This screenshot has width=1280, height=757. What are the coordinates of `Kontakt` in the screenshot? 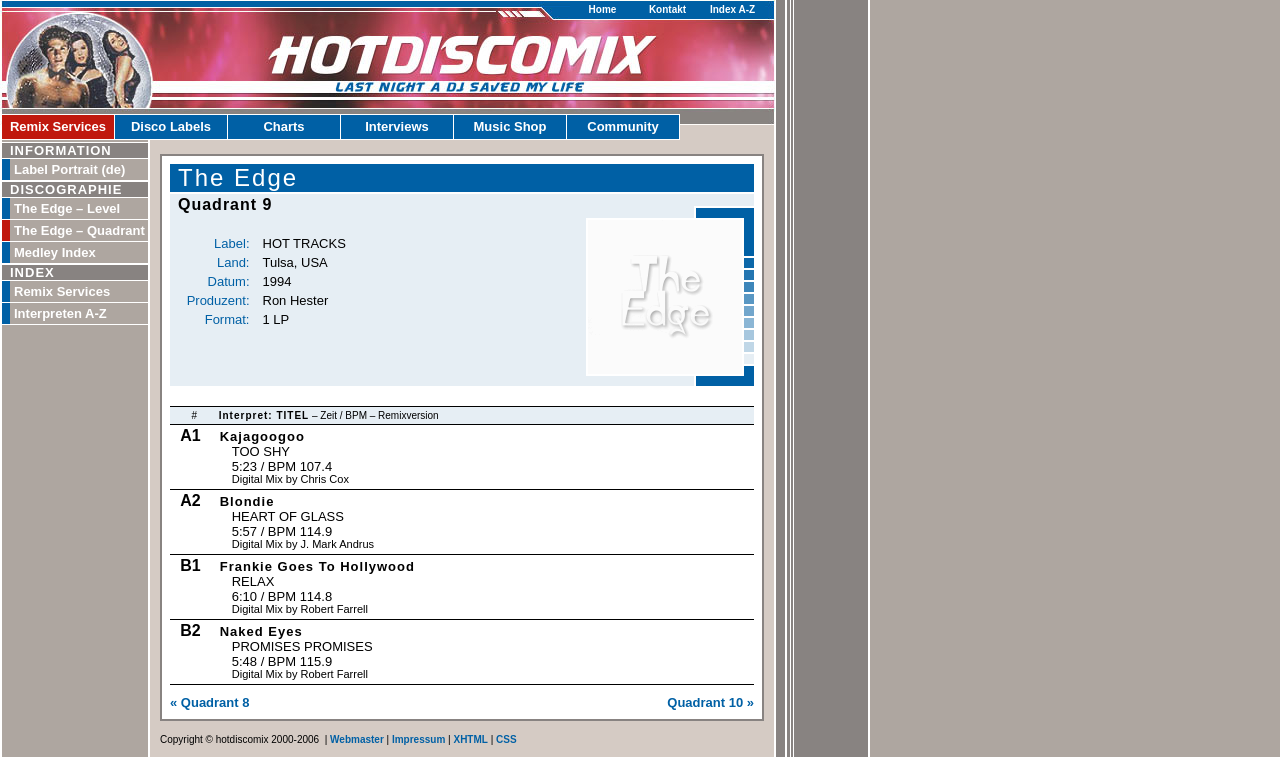 It's located at (667, 9).